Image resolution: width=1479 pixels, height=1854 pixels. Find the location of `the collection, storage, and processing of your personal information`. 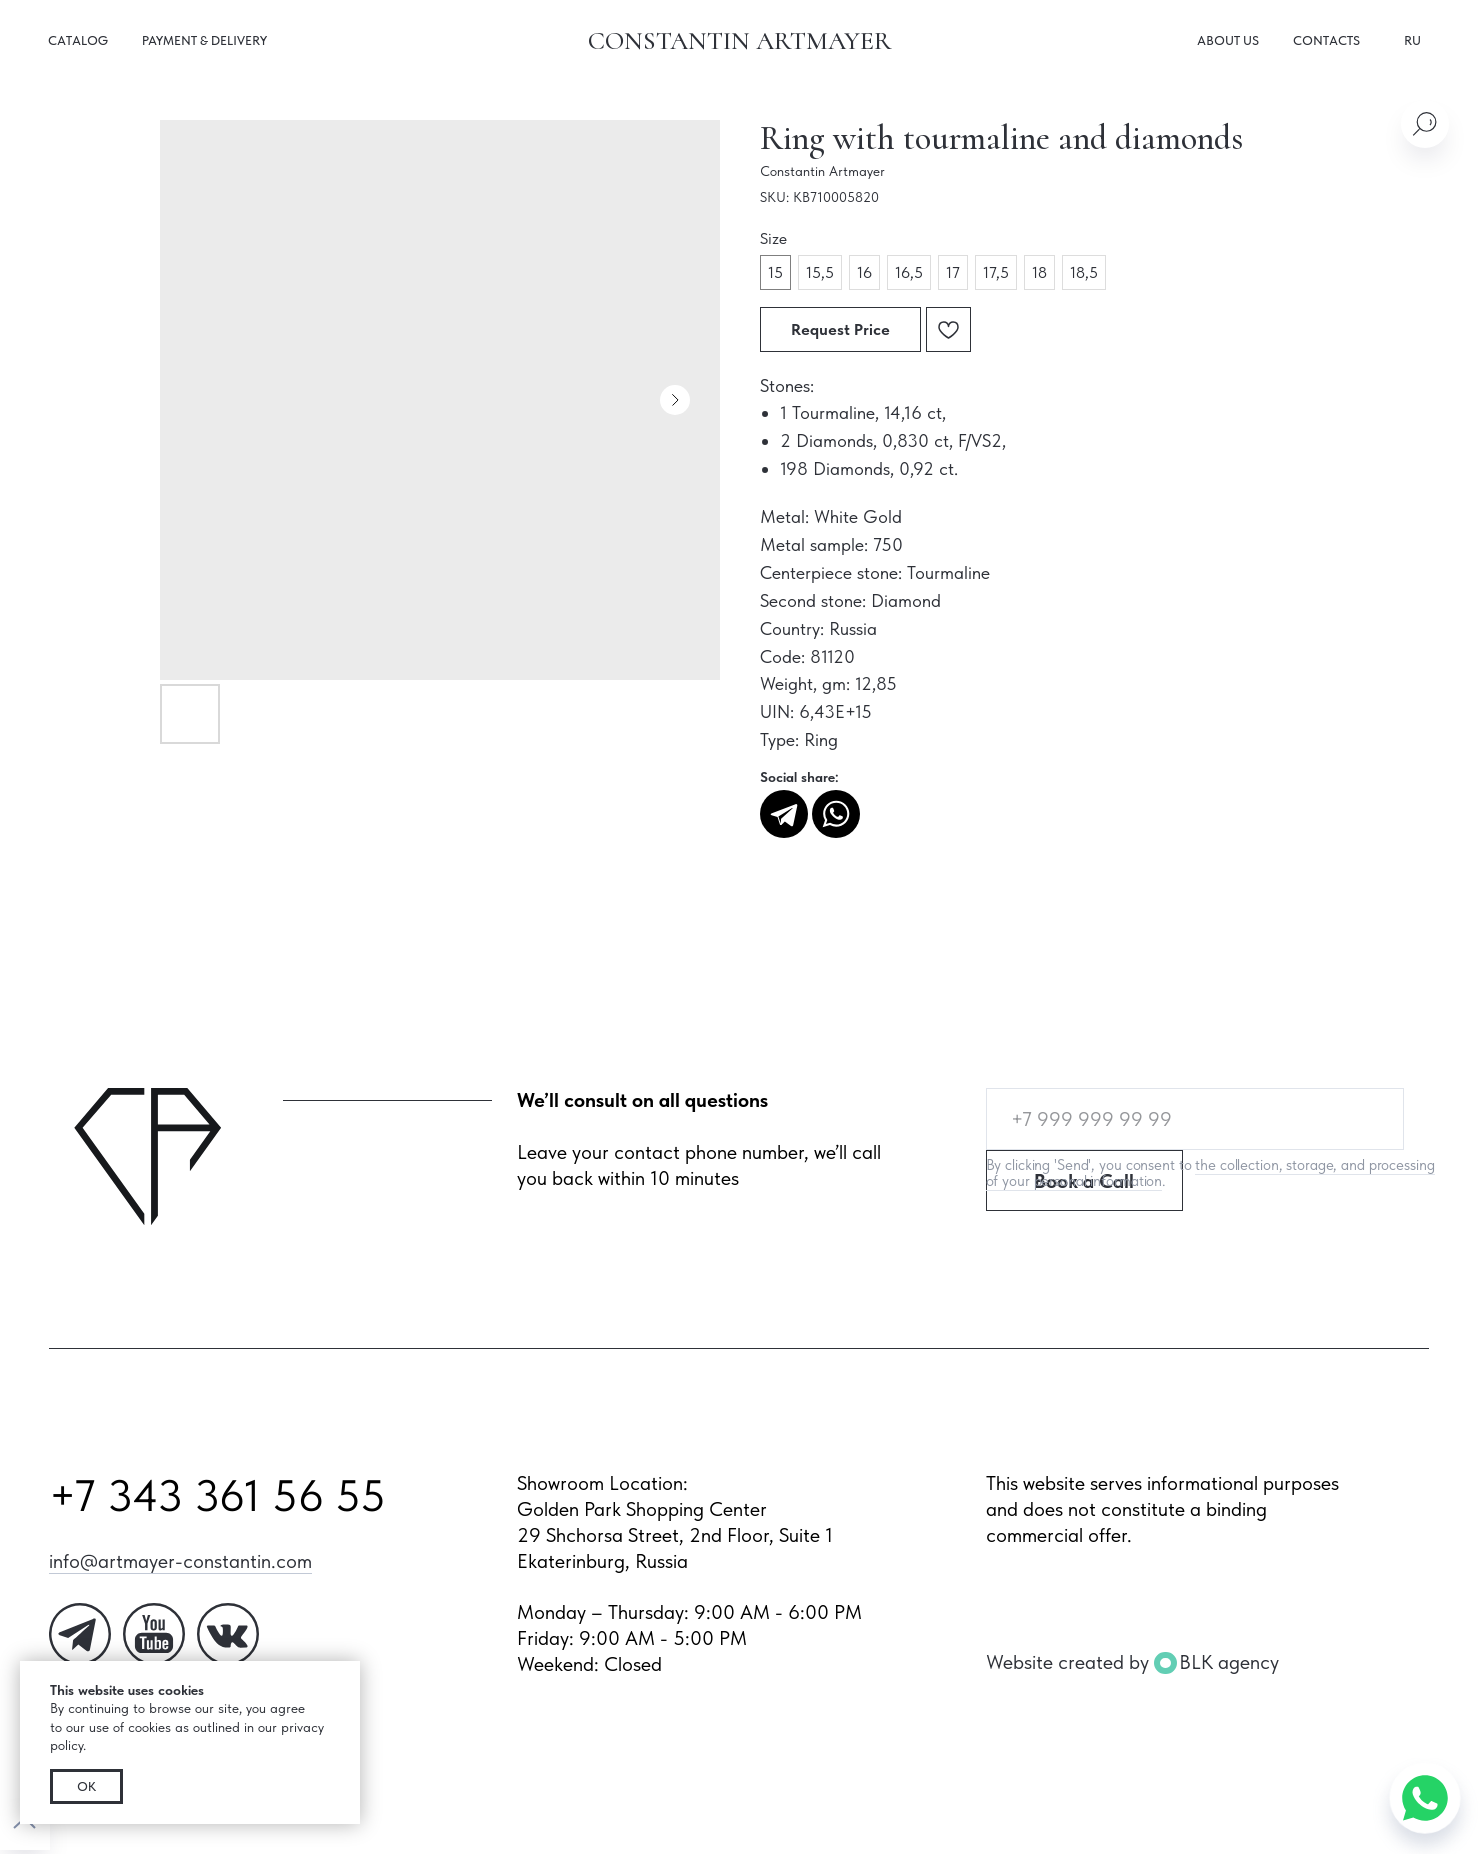

the collection, storage, and processing of your personal information is located at coordinates (1210, 1173).